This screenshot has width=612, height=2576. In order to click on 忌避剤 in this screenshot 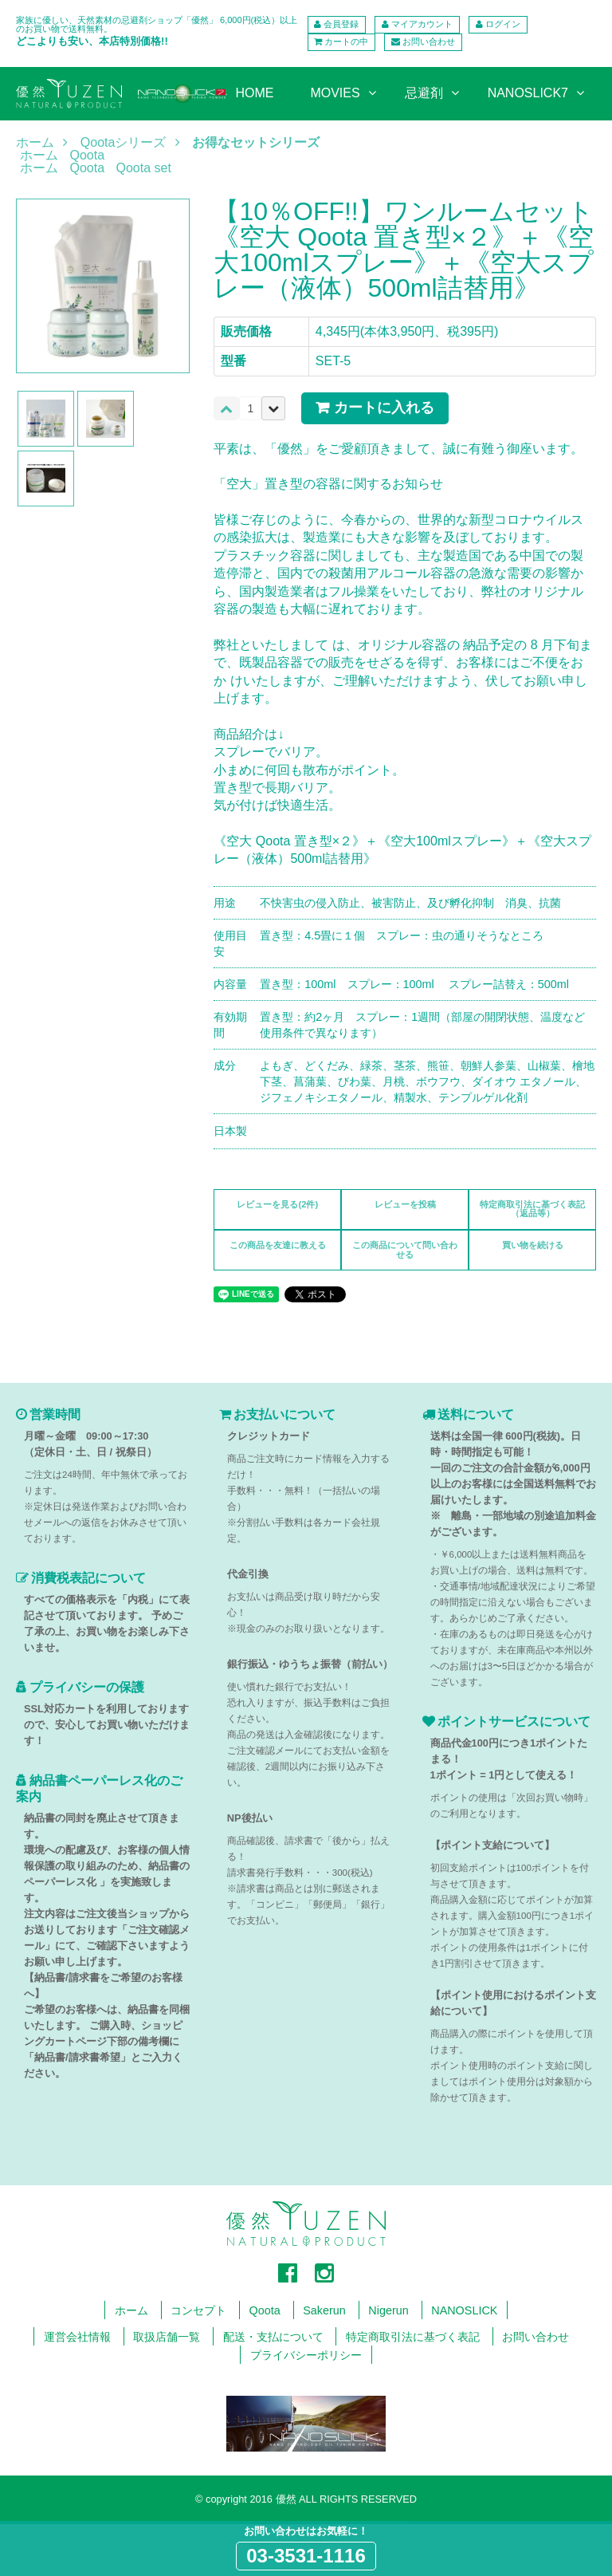, I will do `click(424, 93)`.